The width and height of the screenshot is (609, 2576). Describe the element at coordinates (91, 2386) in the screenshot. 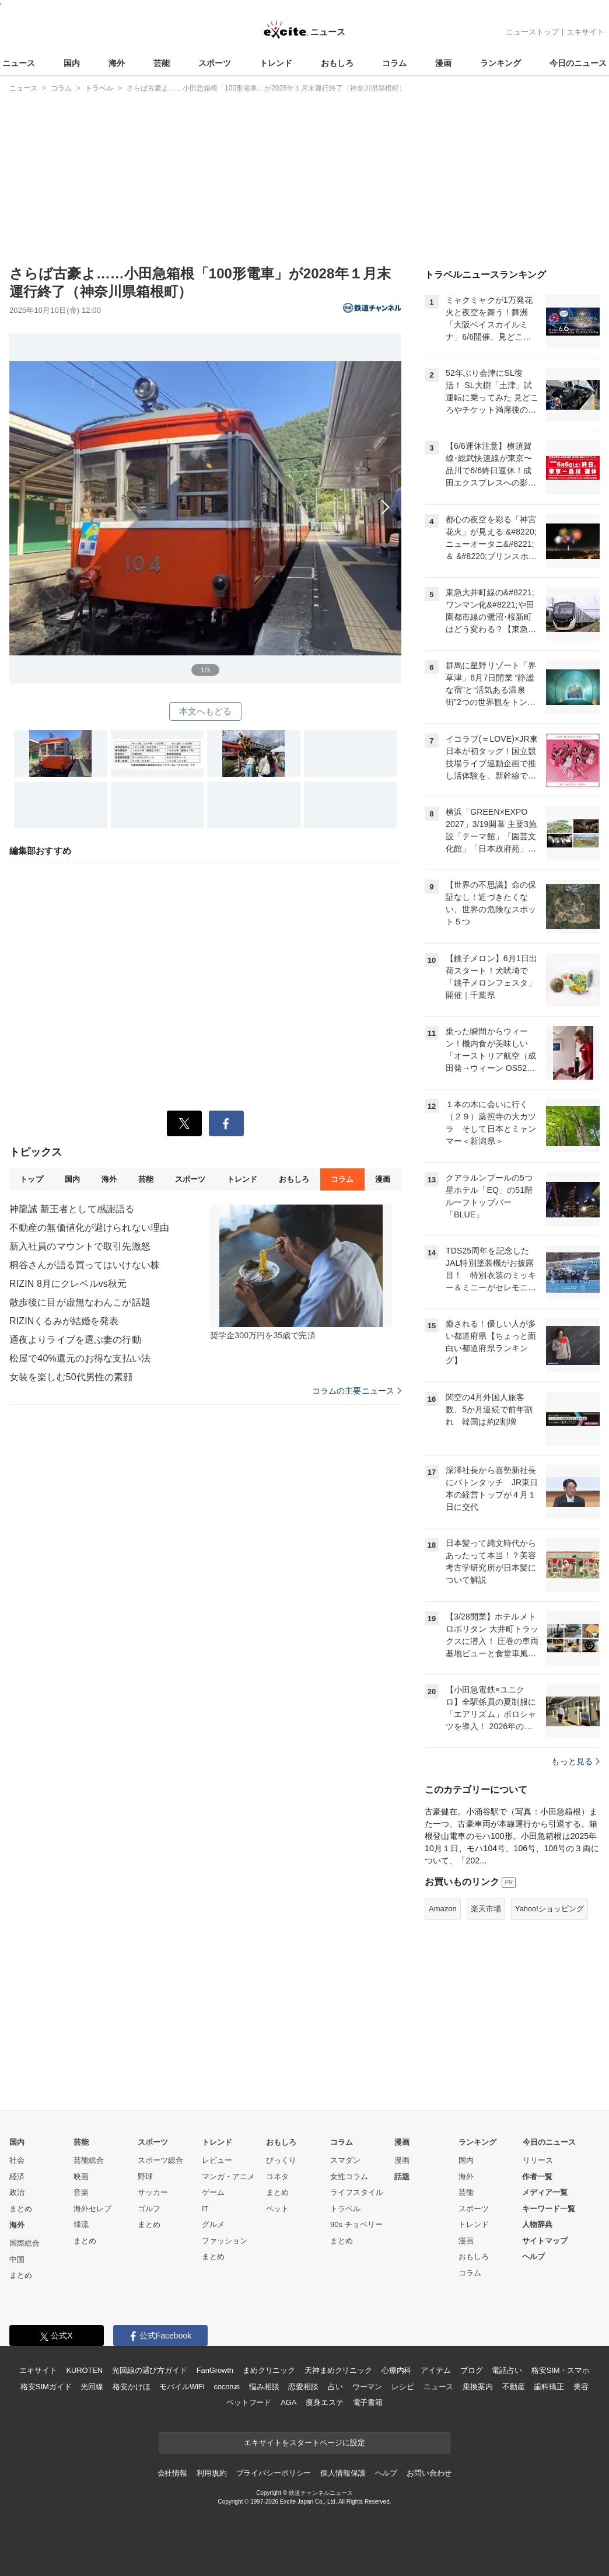

I see `光回線` at that location.